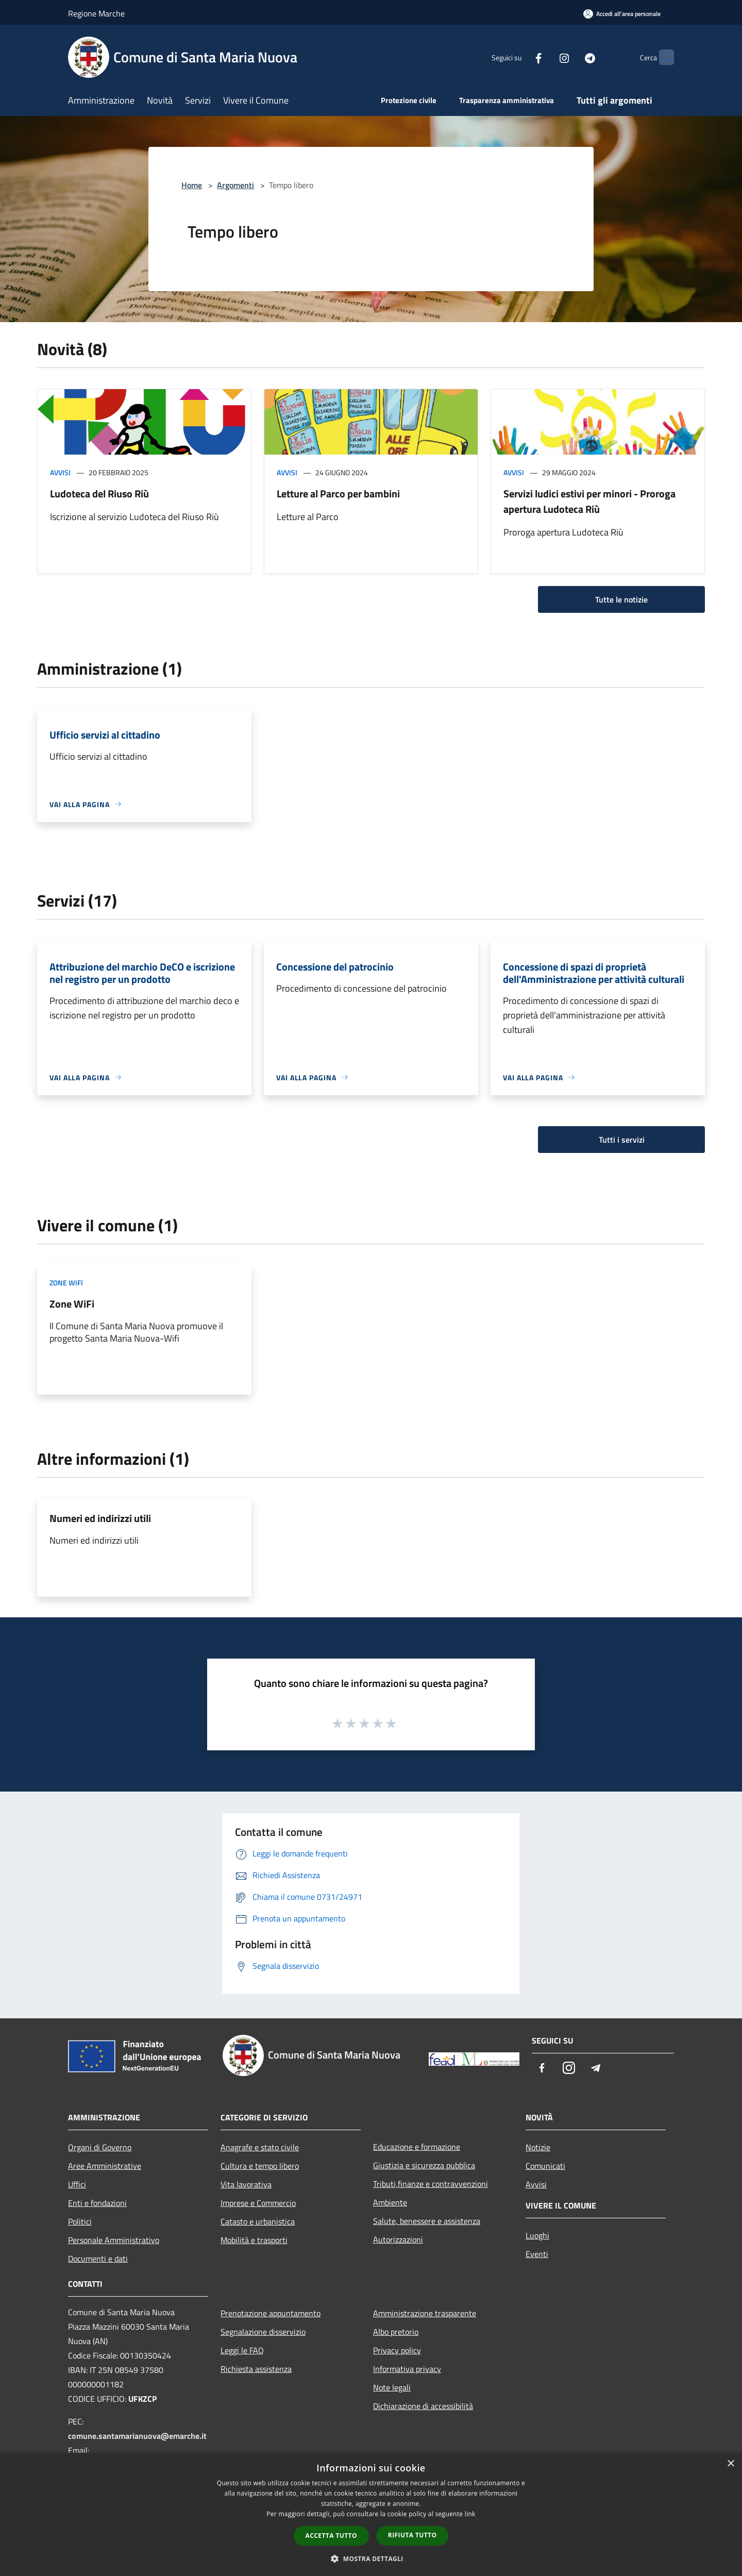 This screenshot has height=2576, width=742. What do you see at coordinates (97, 2203) in the screenshot?
I see `Enti e fondazioni` at bounding box center [97, 2203].